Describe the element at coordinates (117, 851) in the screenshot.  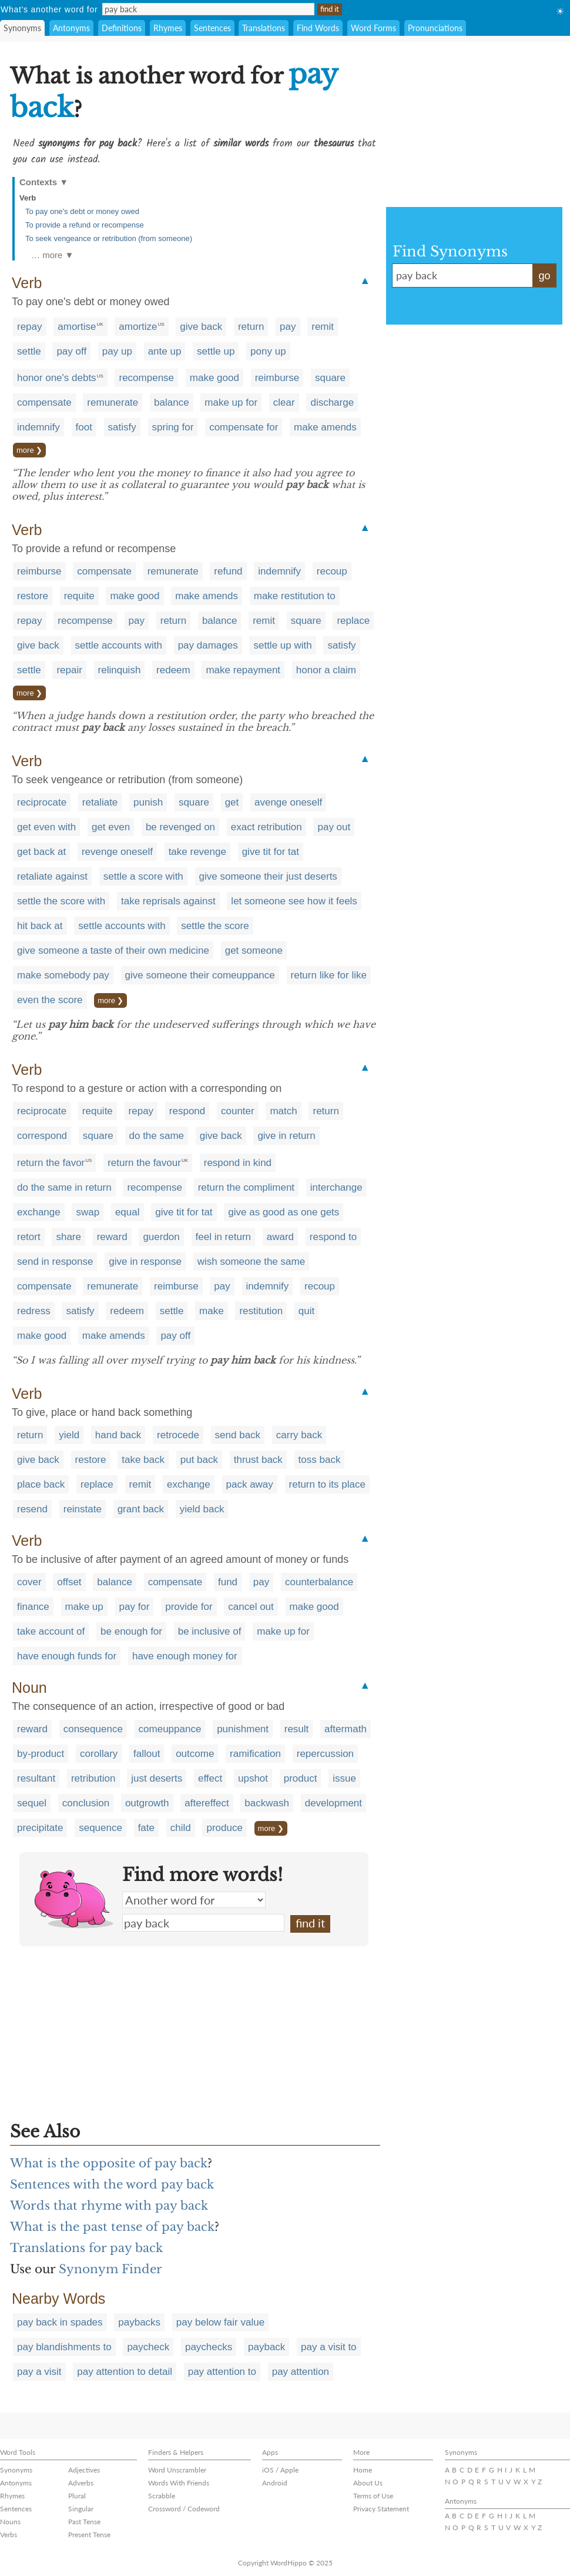
I see `revenge oneself` at that location.